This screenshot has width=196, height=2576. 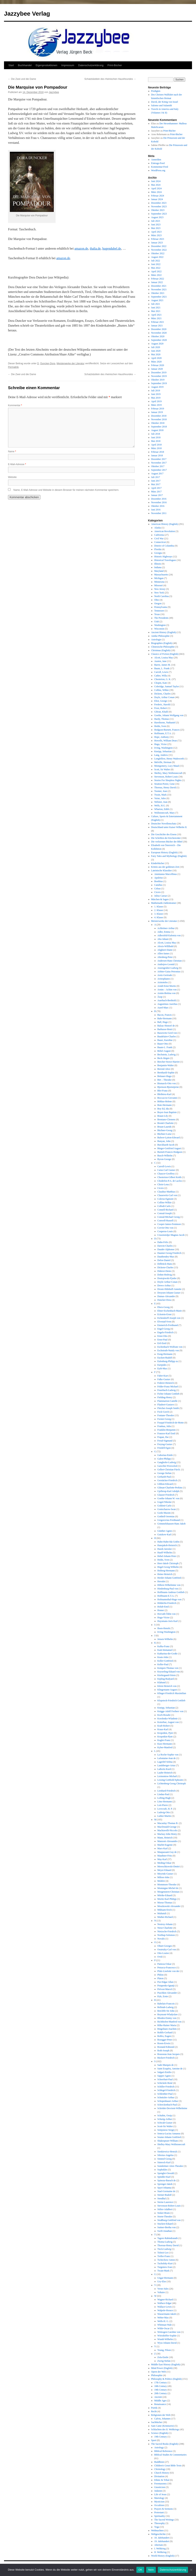 What do you see at coordinates (157, 2530) in the screenshot?
I see `Weihnachten` at bounding box center [157, 2530].